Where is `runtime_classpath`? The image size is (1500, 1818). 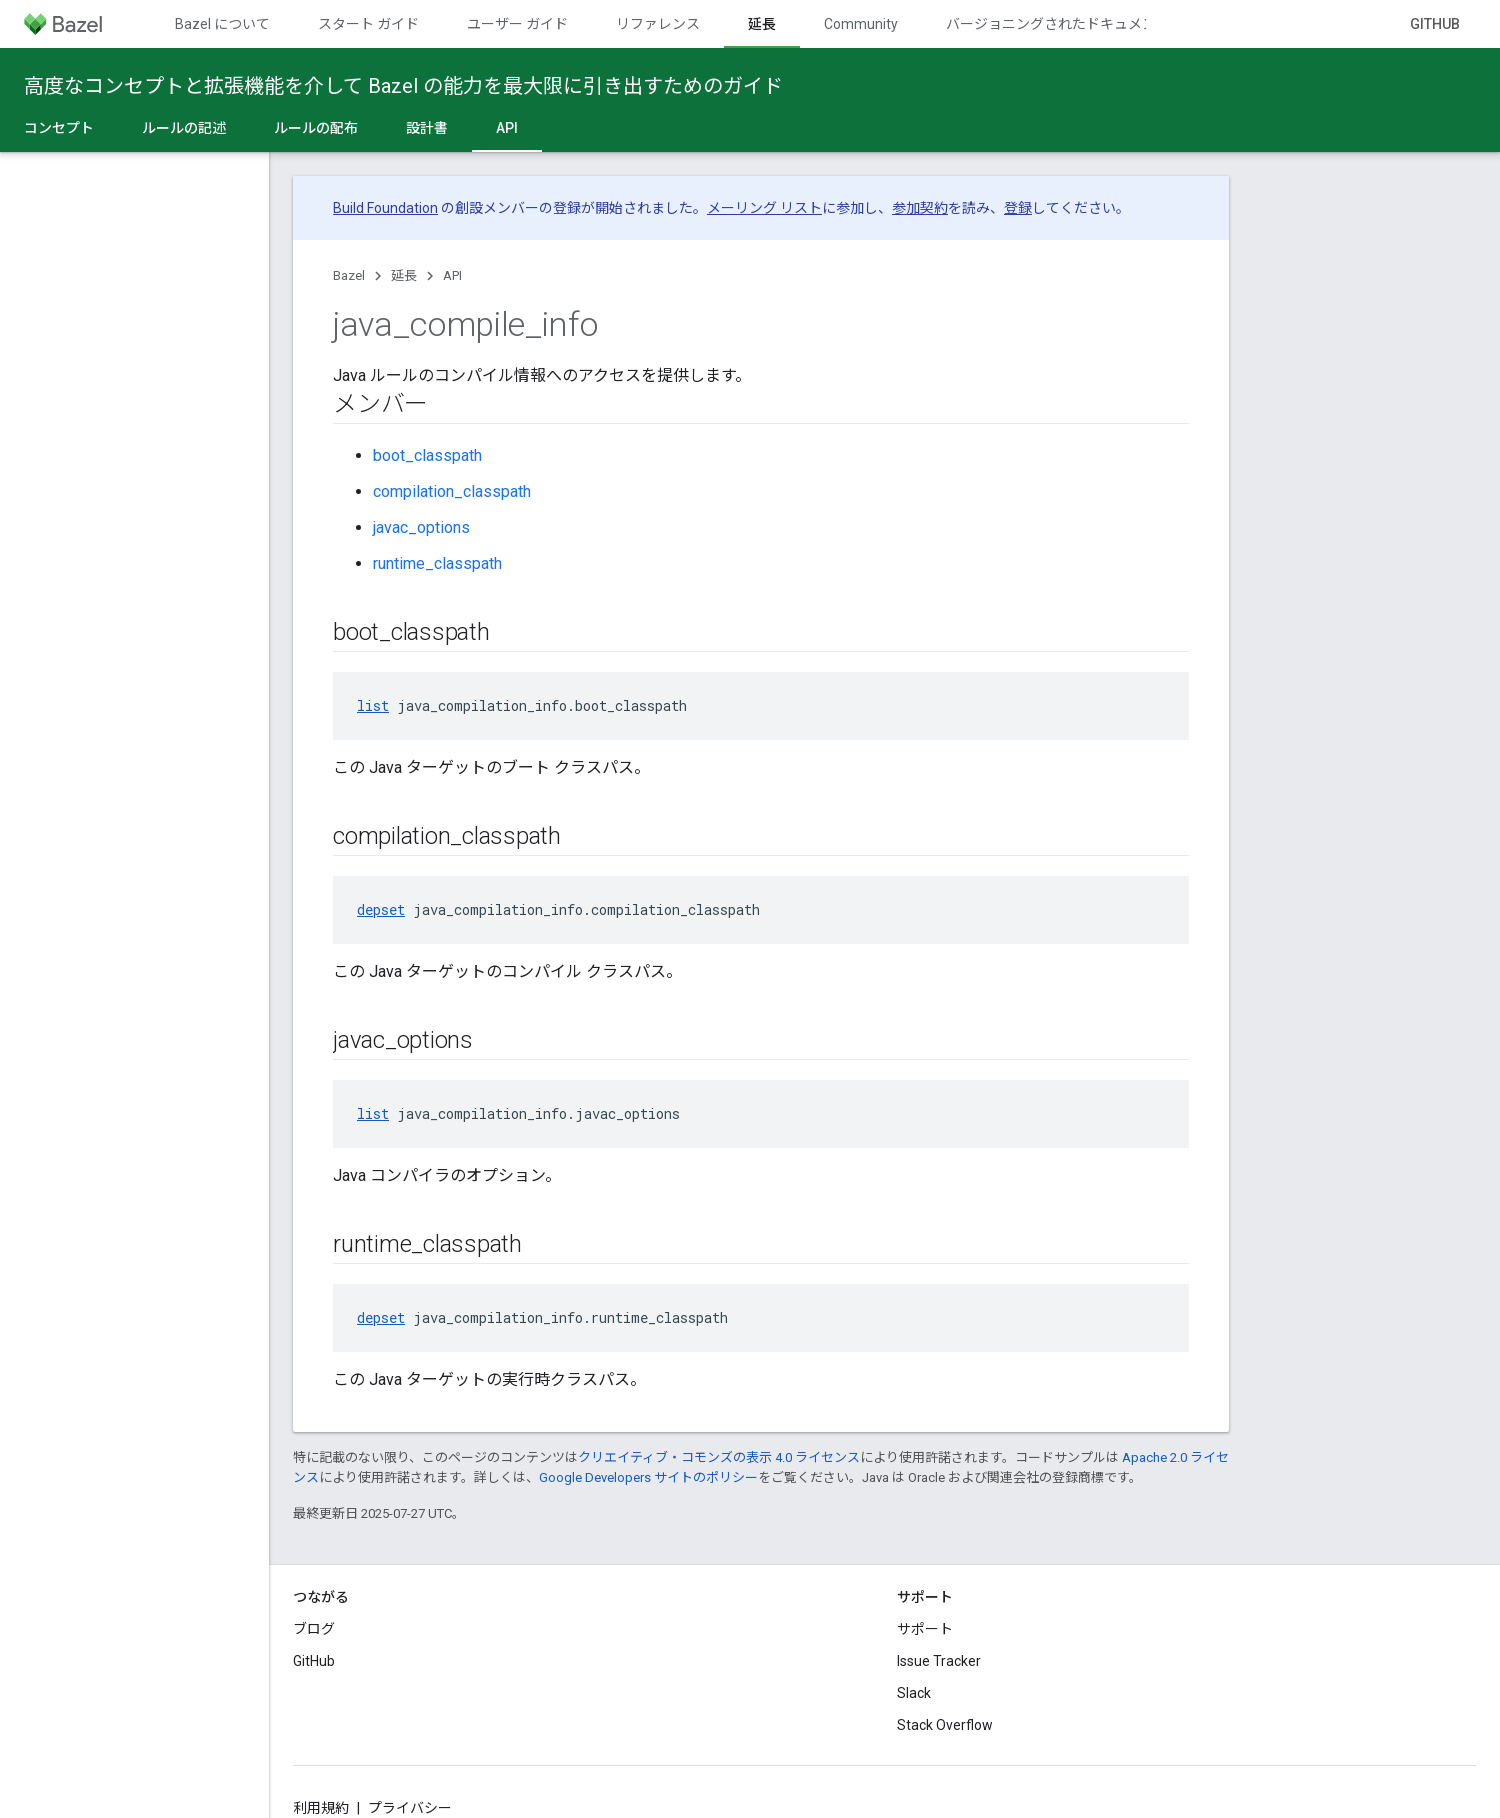
runtime_classpath is located at coordinates (437, 563).